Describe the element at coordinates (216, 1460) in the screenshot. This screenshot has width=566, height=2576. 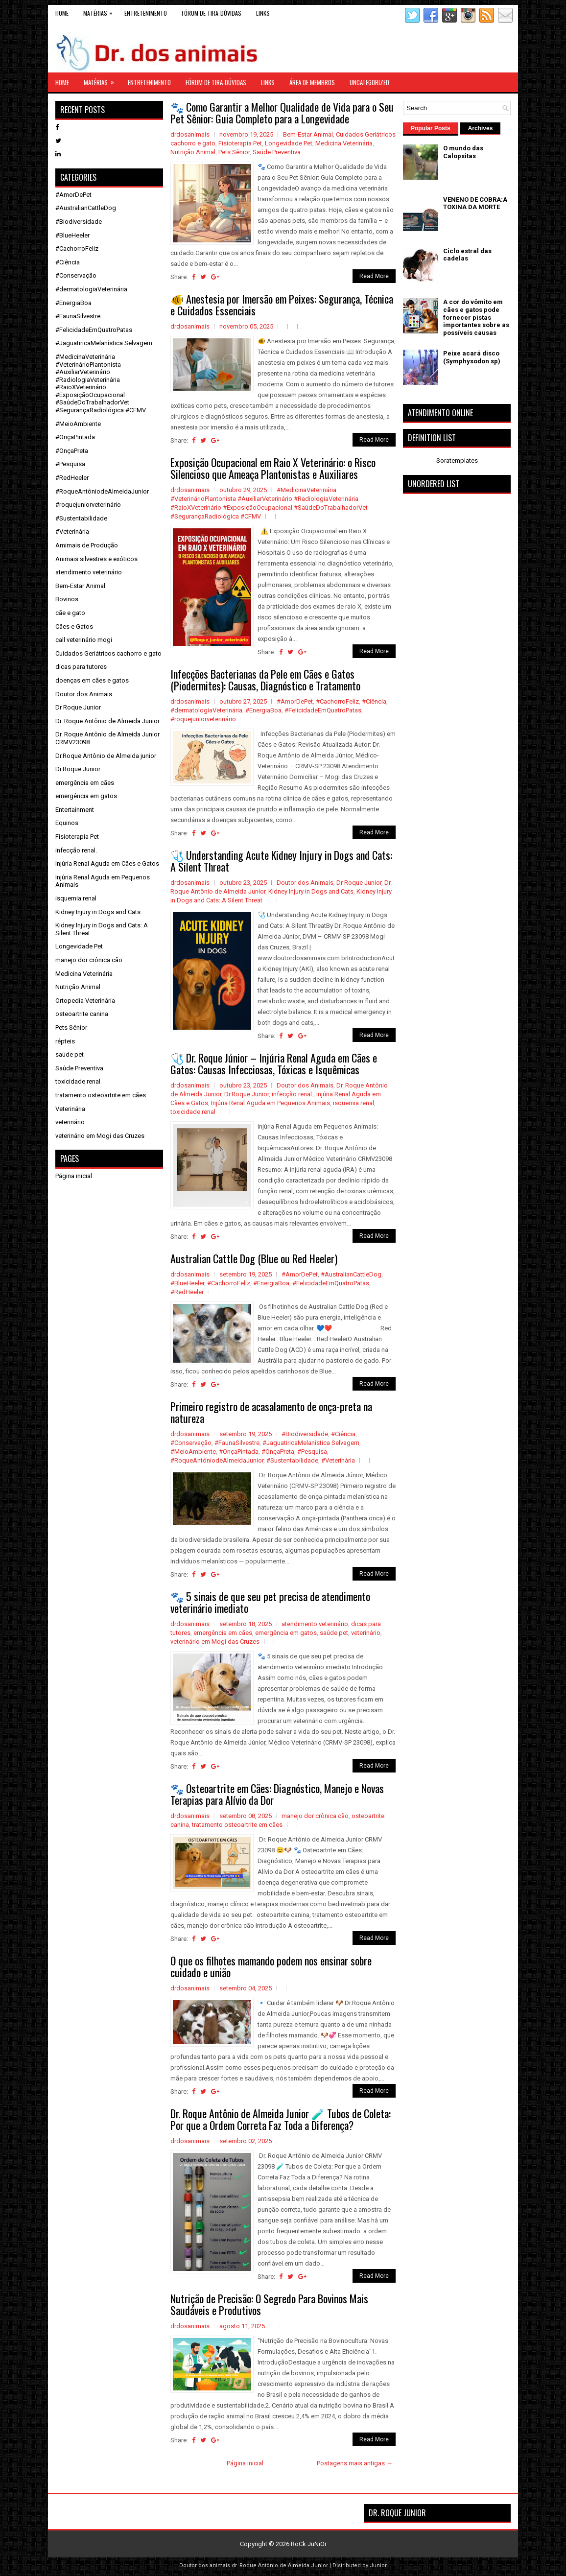
I see `#RoqueAntôniodeAlmeidaJunior` at that location.